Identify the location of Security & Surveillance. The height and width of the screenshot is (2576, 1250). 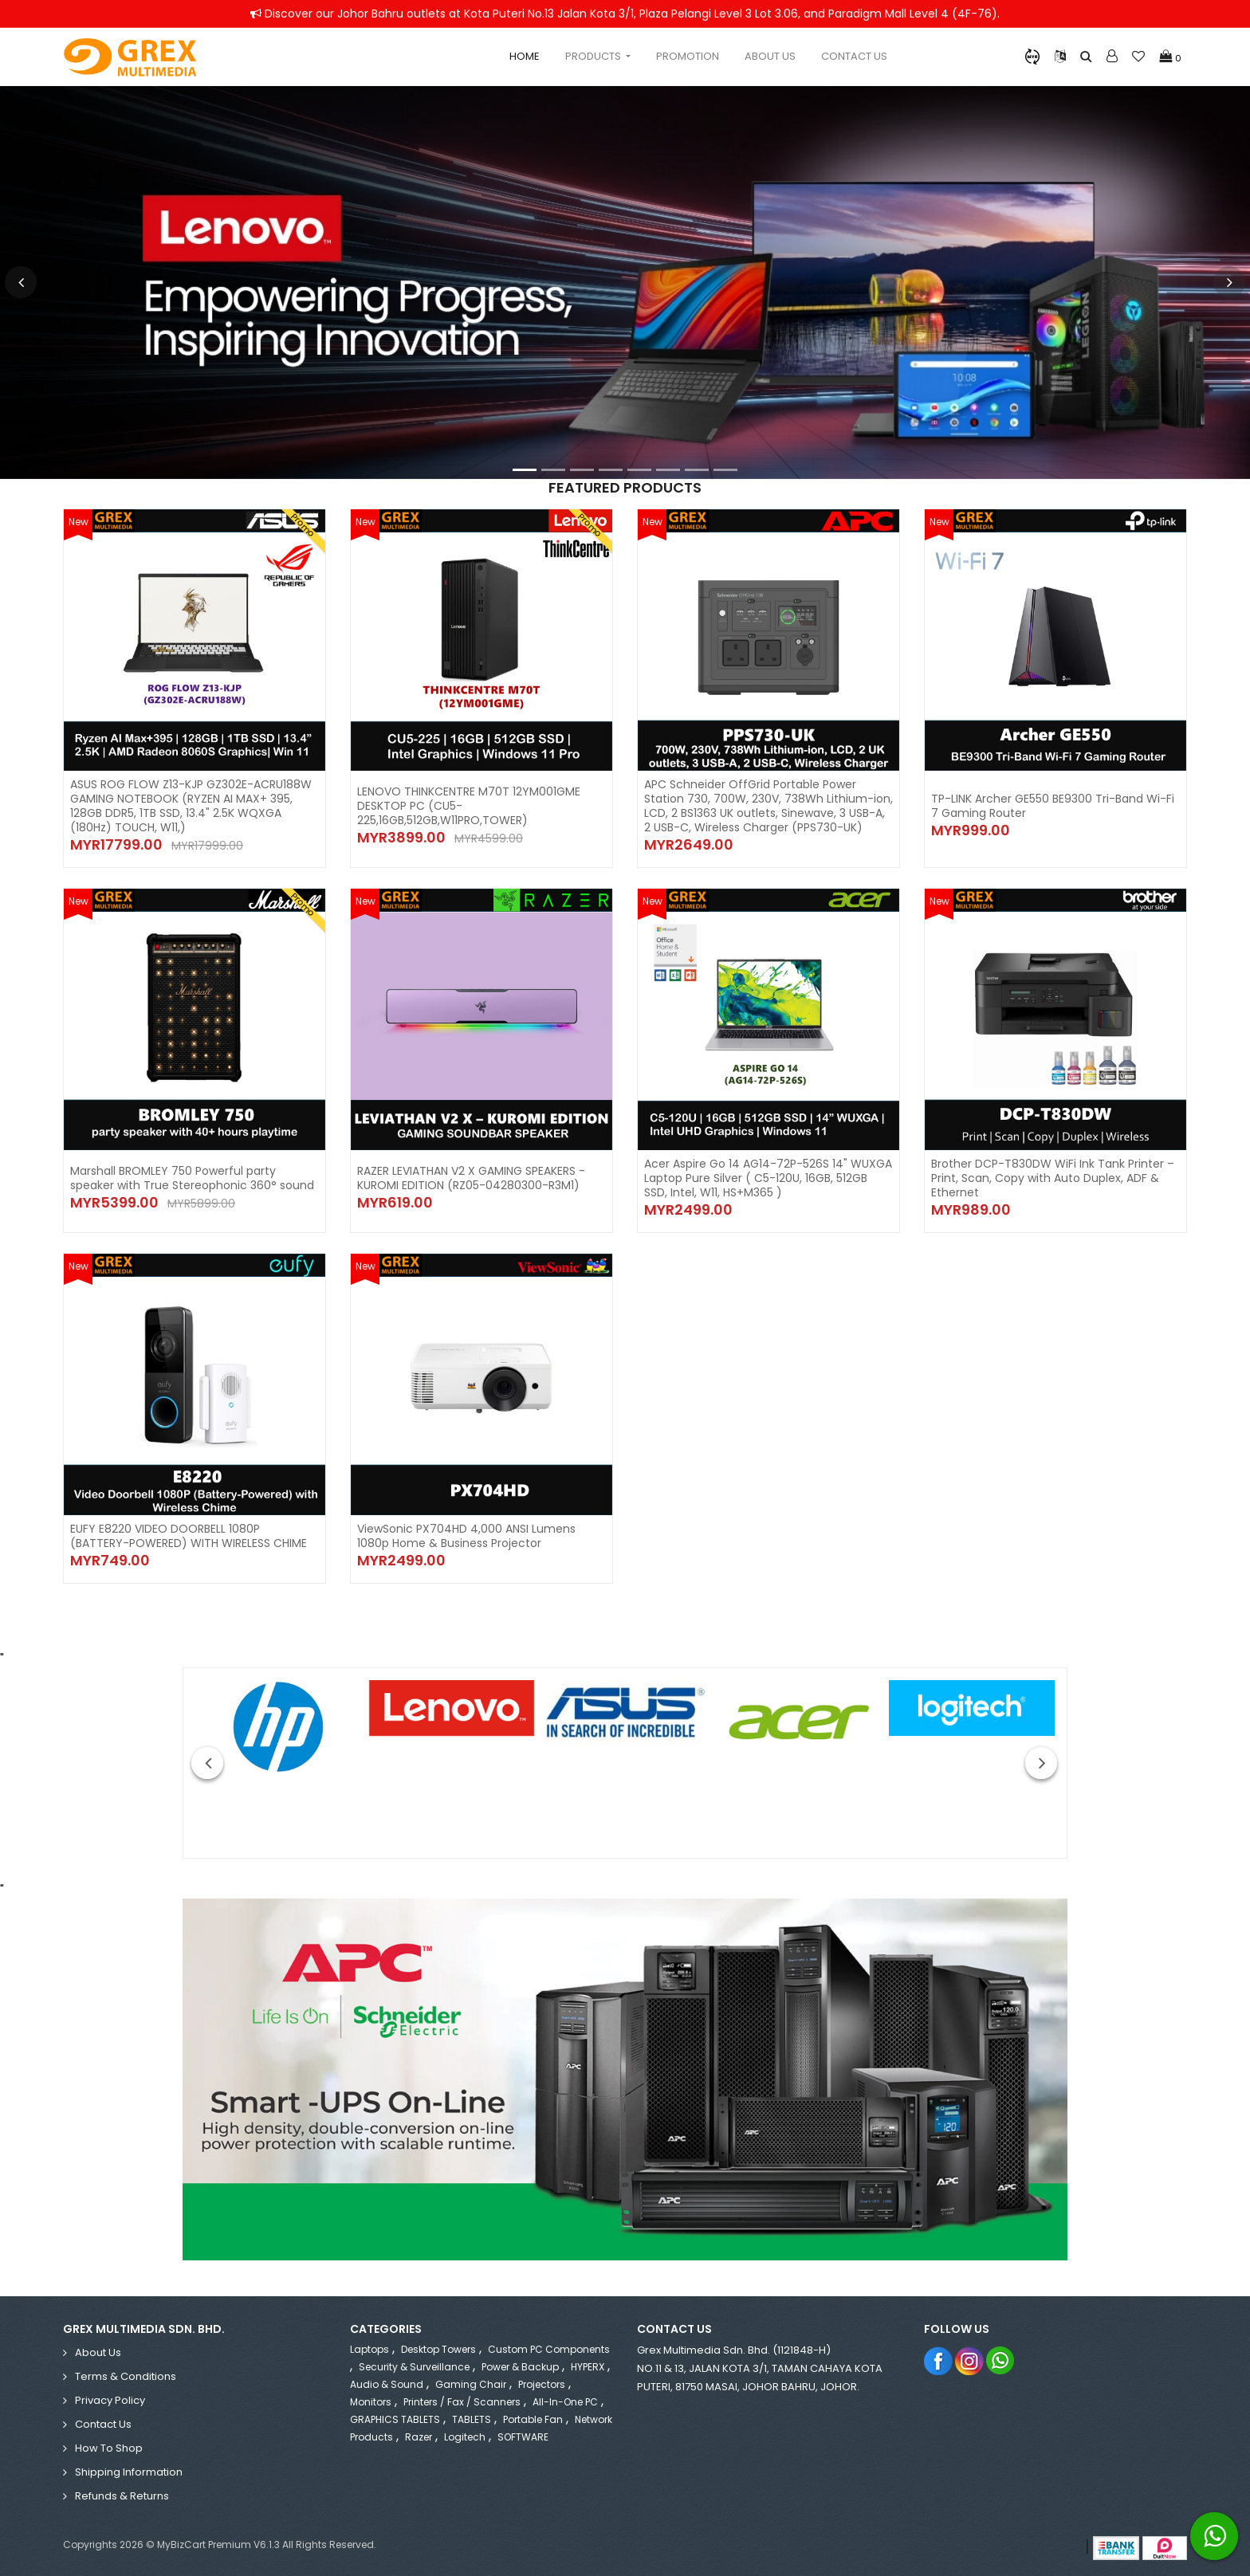
(414, 2367).